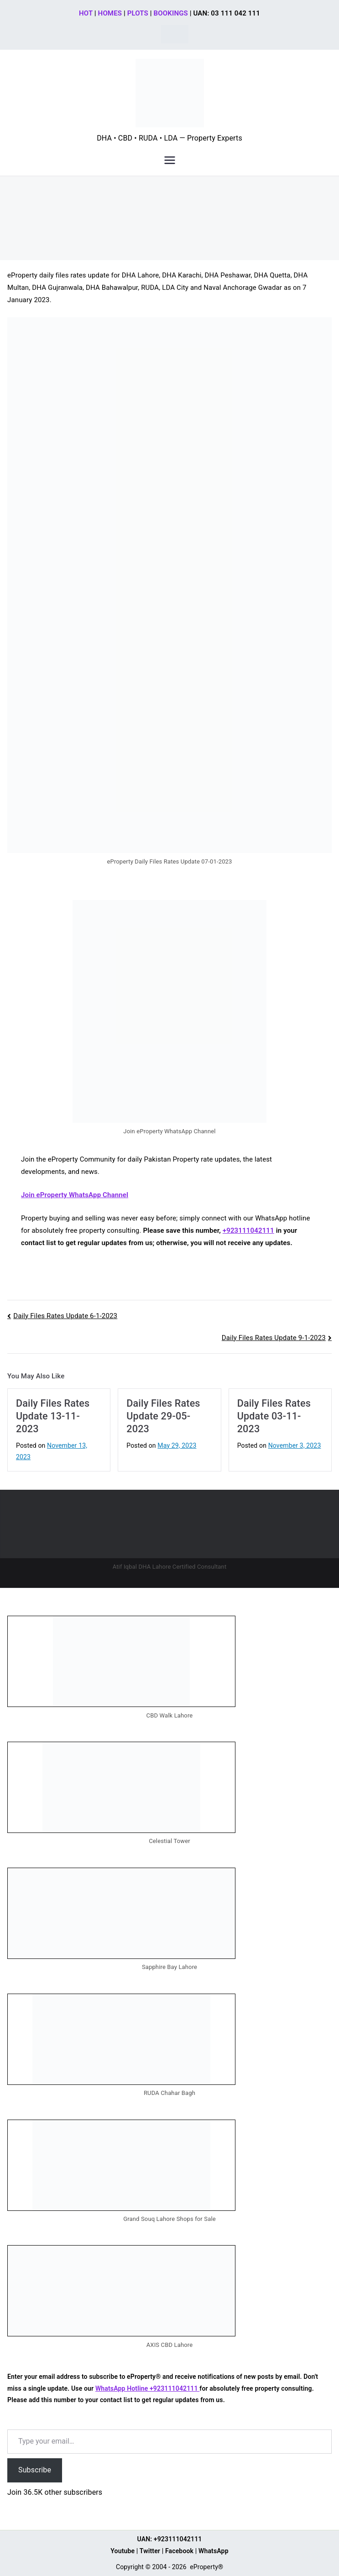  What do you see at coordinates (86, 13) in the screenshot?
I see `HOT` at bounding box center [86, 13].